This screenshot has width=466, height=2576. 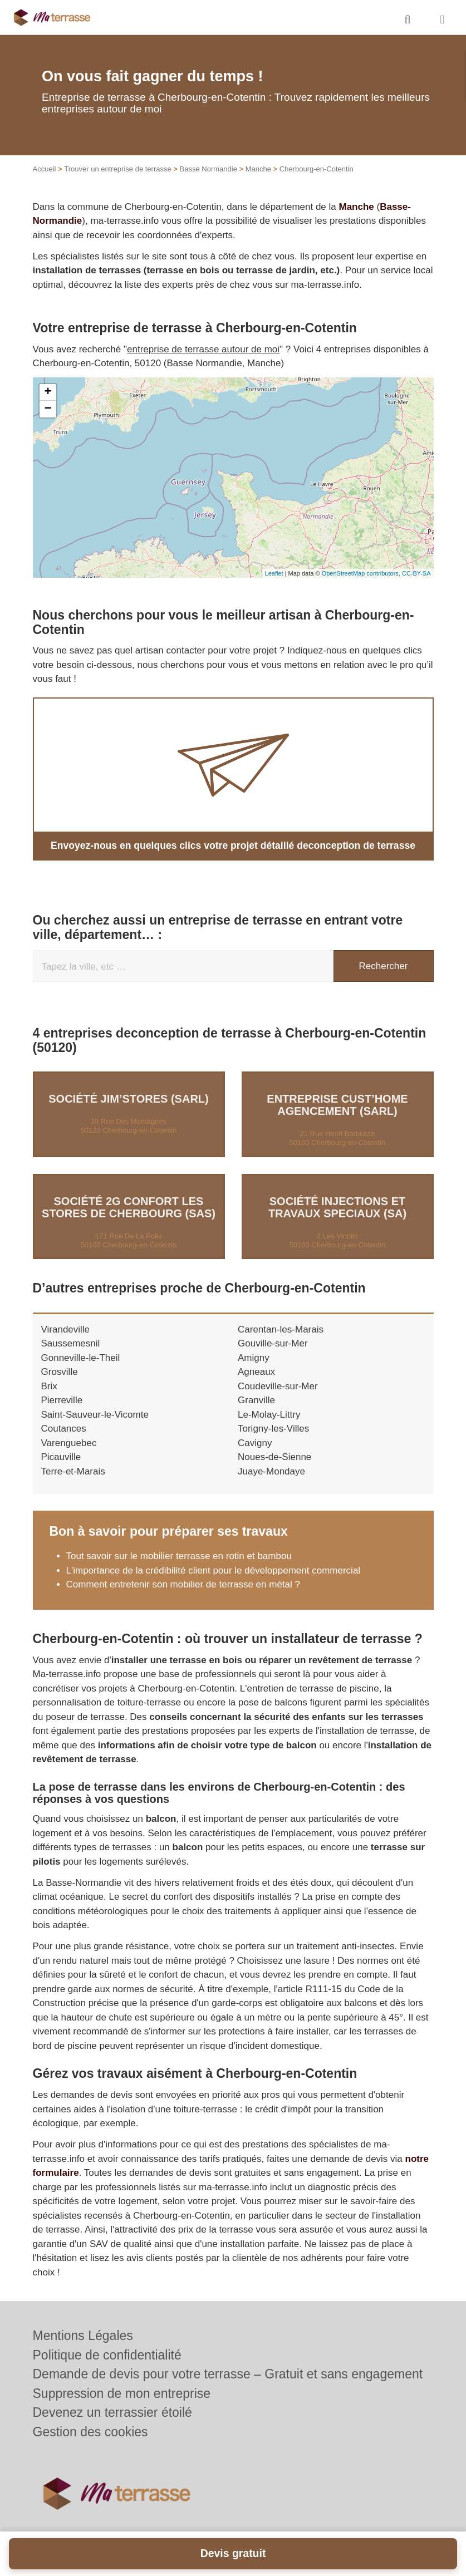 What do you see at coordinates (47, 392) in the screenshot?
I see `+ [button]` at bounding box center [47, 392].